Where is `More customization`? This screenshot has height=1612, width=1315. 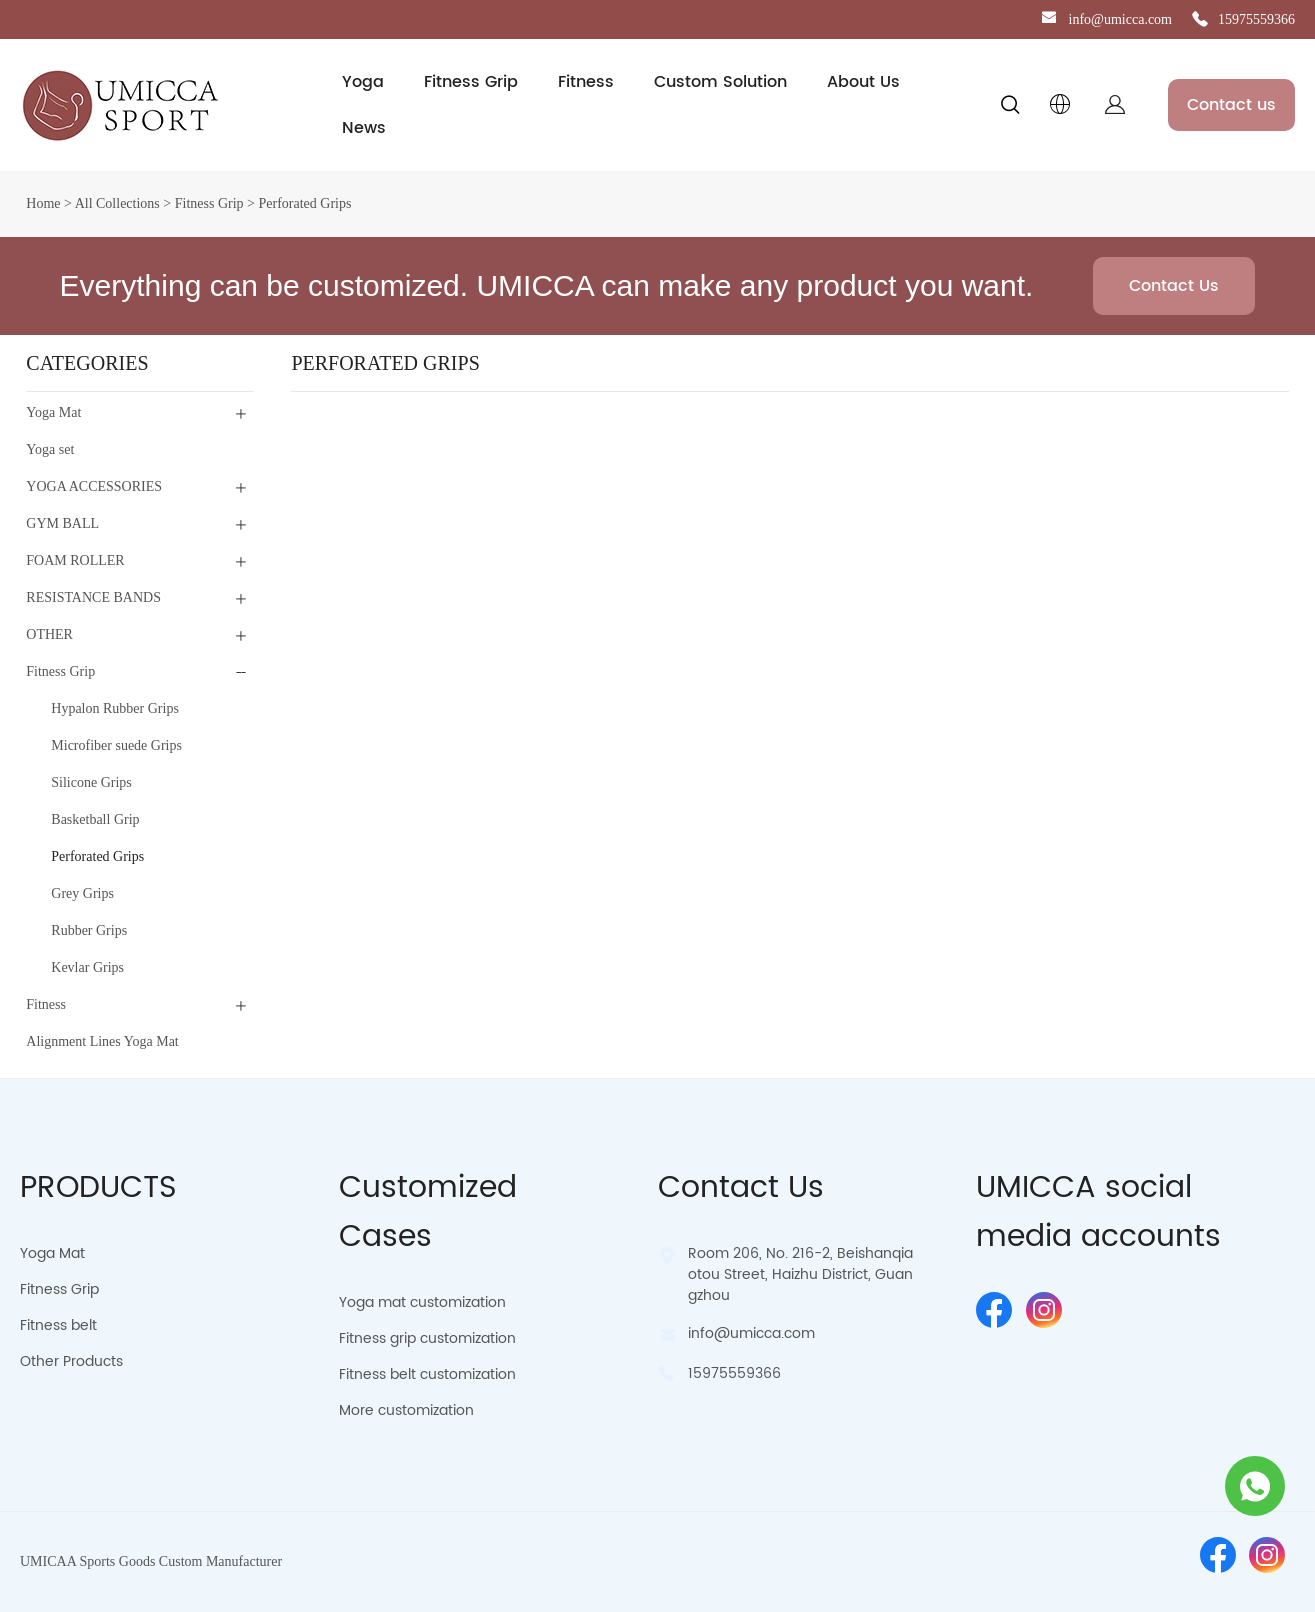 More customization is located at coordinates (406, 1410).